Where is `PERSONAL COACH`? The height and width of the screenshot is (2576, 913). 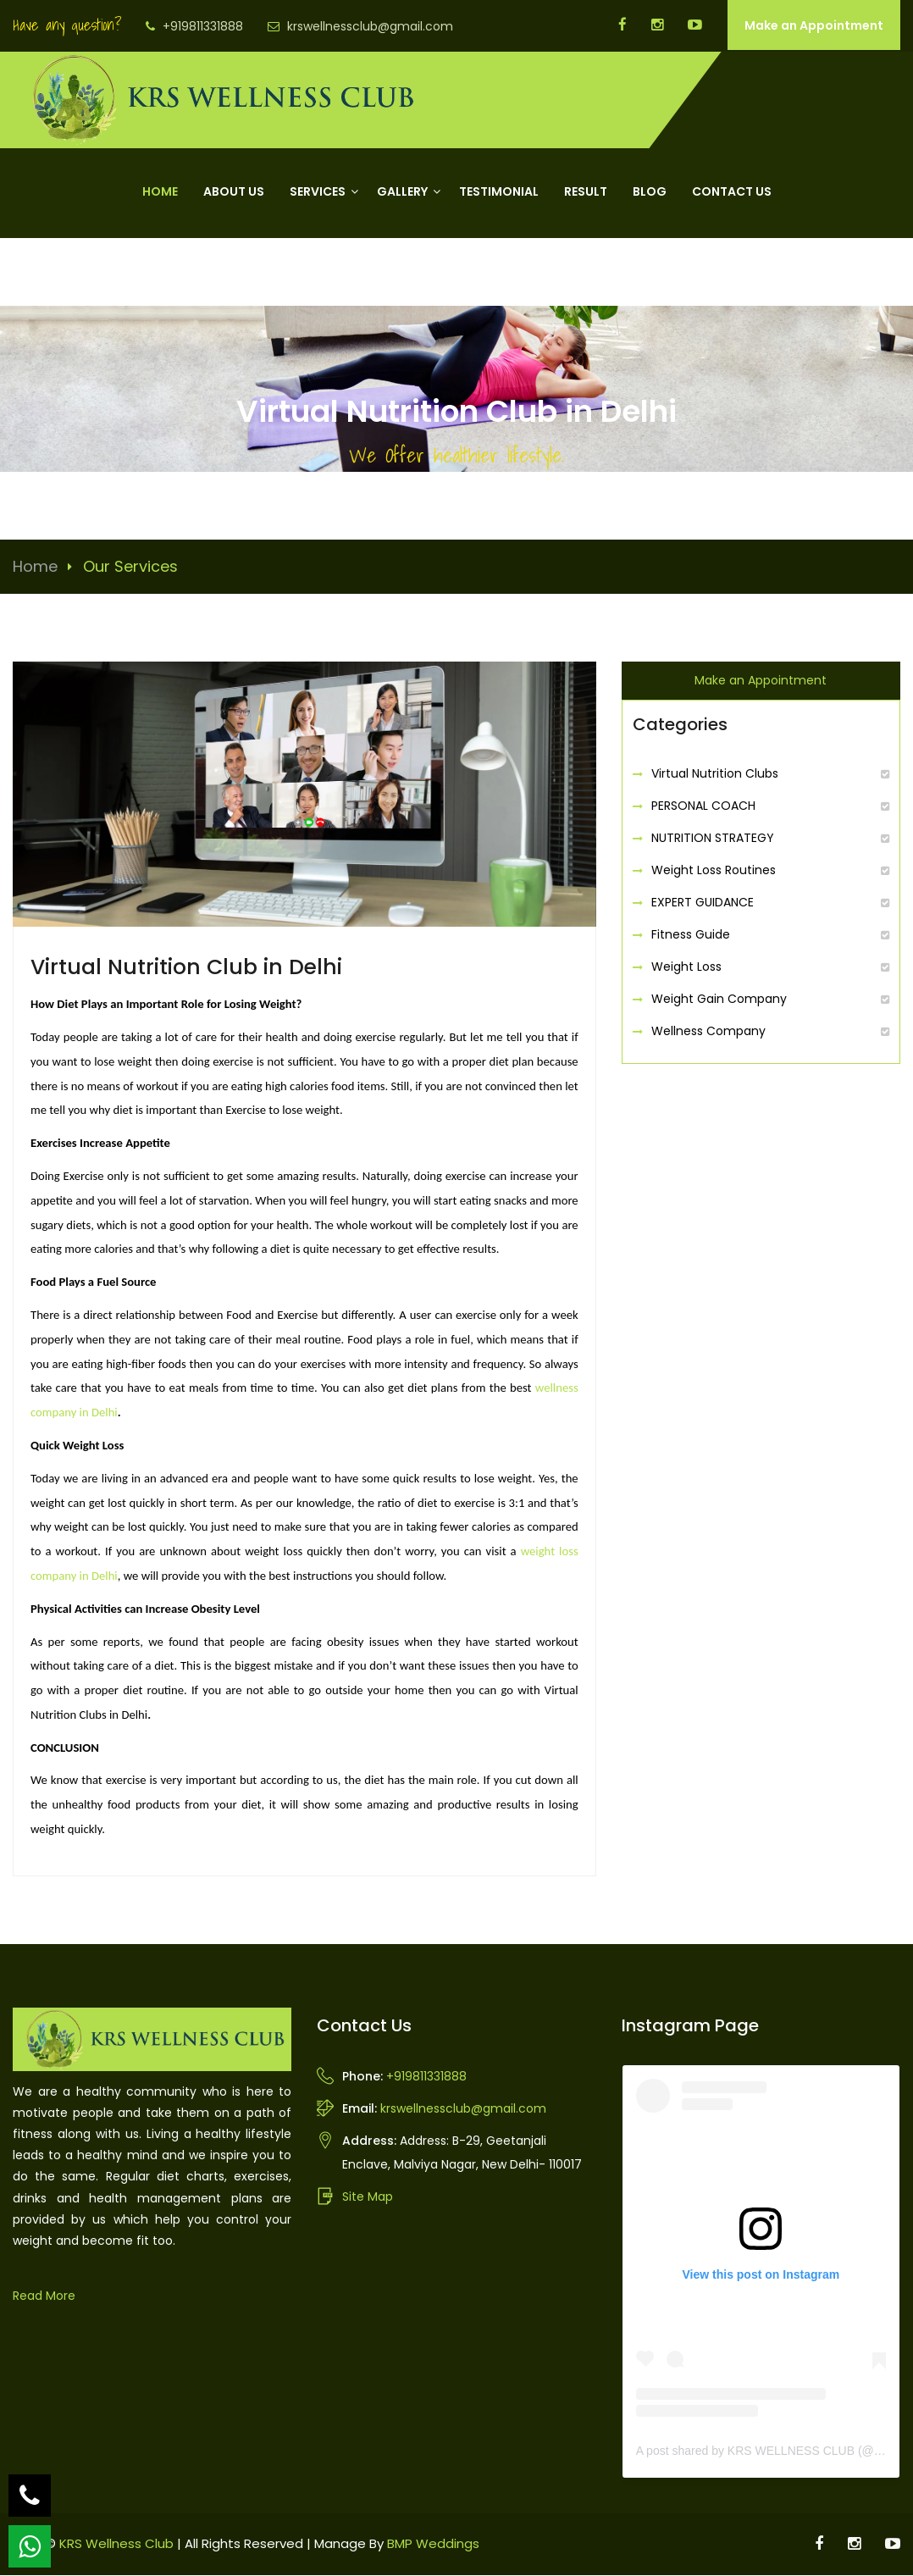
PERSONAL COACH is located at coordinates (703, 807).